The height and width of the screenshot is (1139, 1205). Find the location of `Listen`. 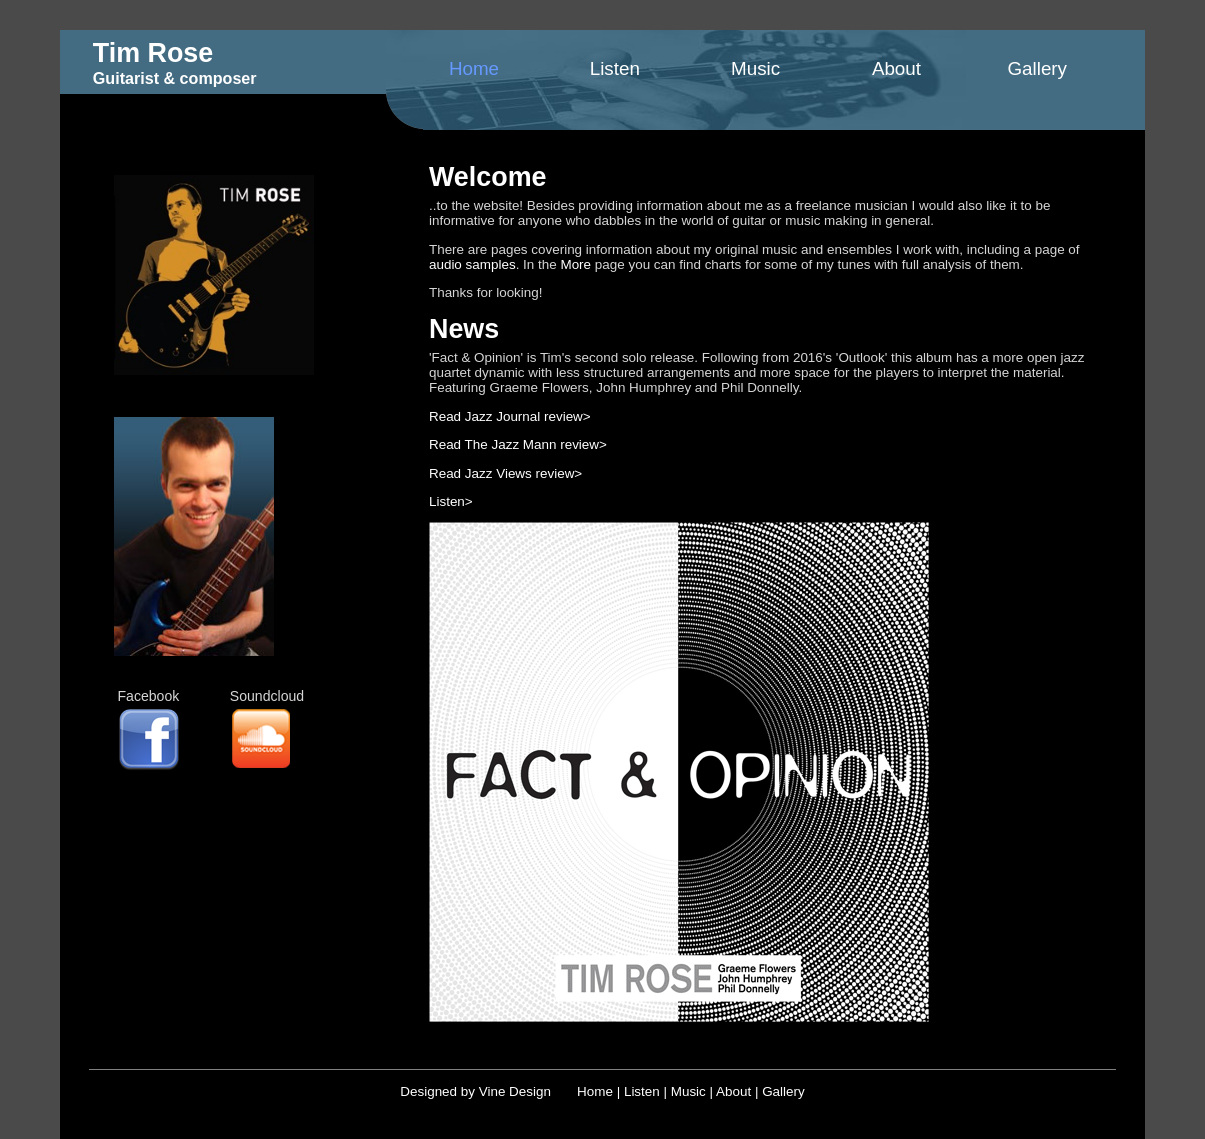

Listen is located at coordinates (615, 68).